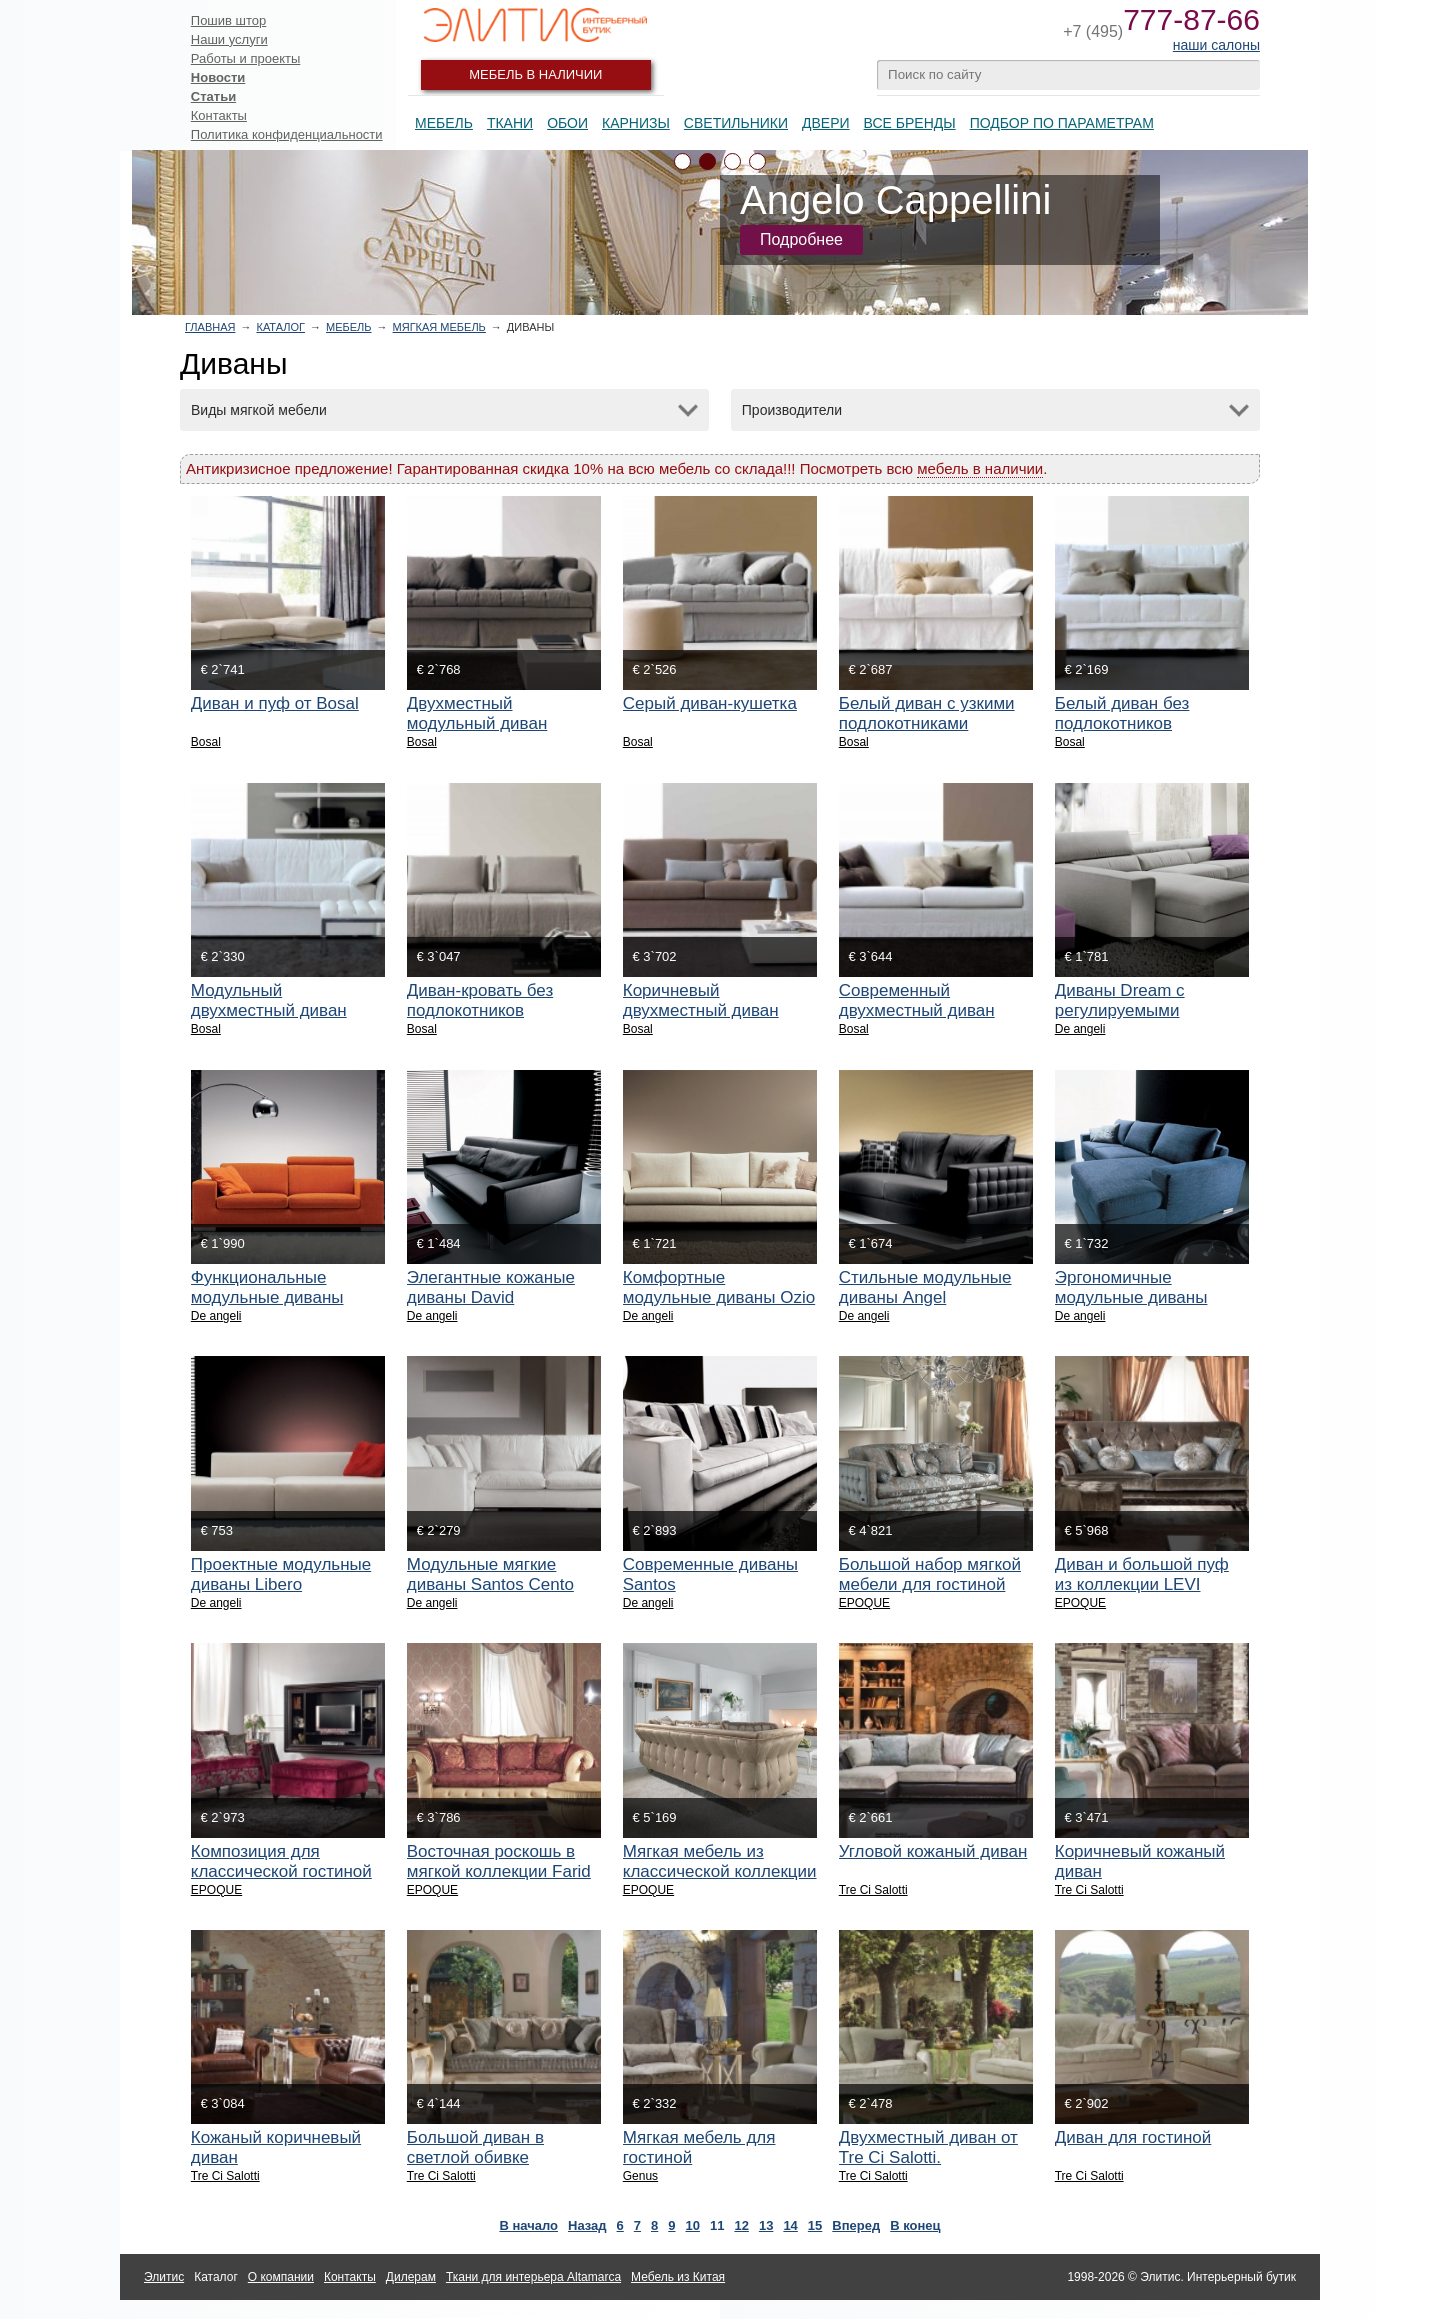 The image size is (1440, 2319). What do you see at coordinates (587, 2225) in the screenshot?
I see `Назад` at bounding box center [587, 2225].